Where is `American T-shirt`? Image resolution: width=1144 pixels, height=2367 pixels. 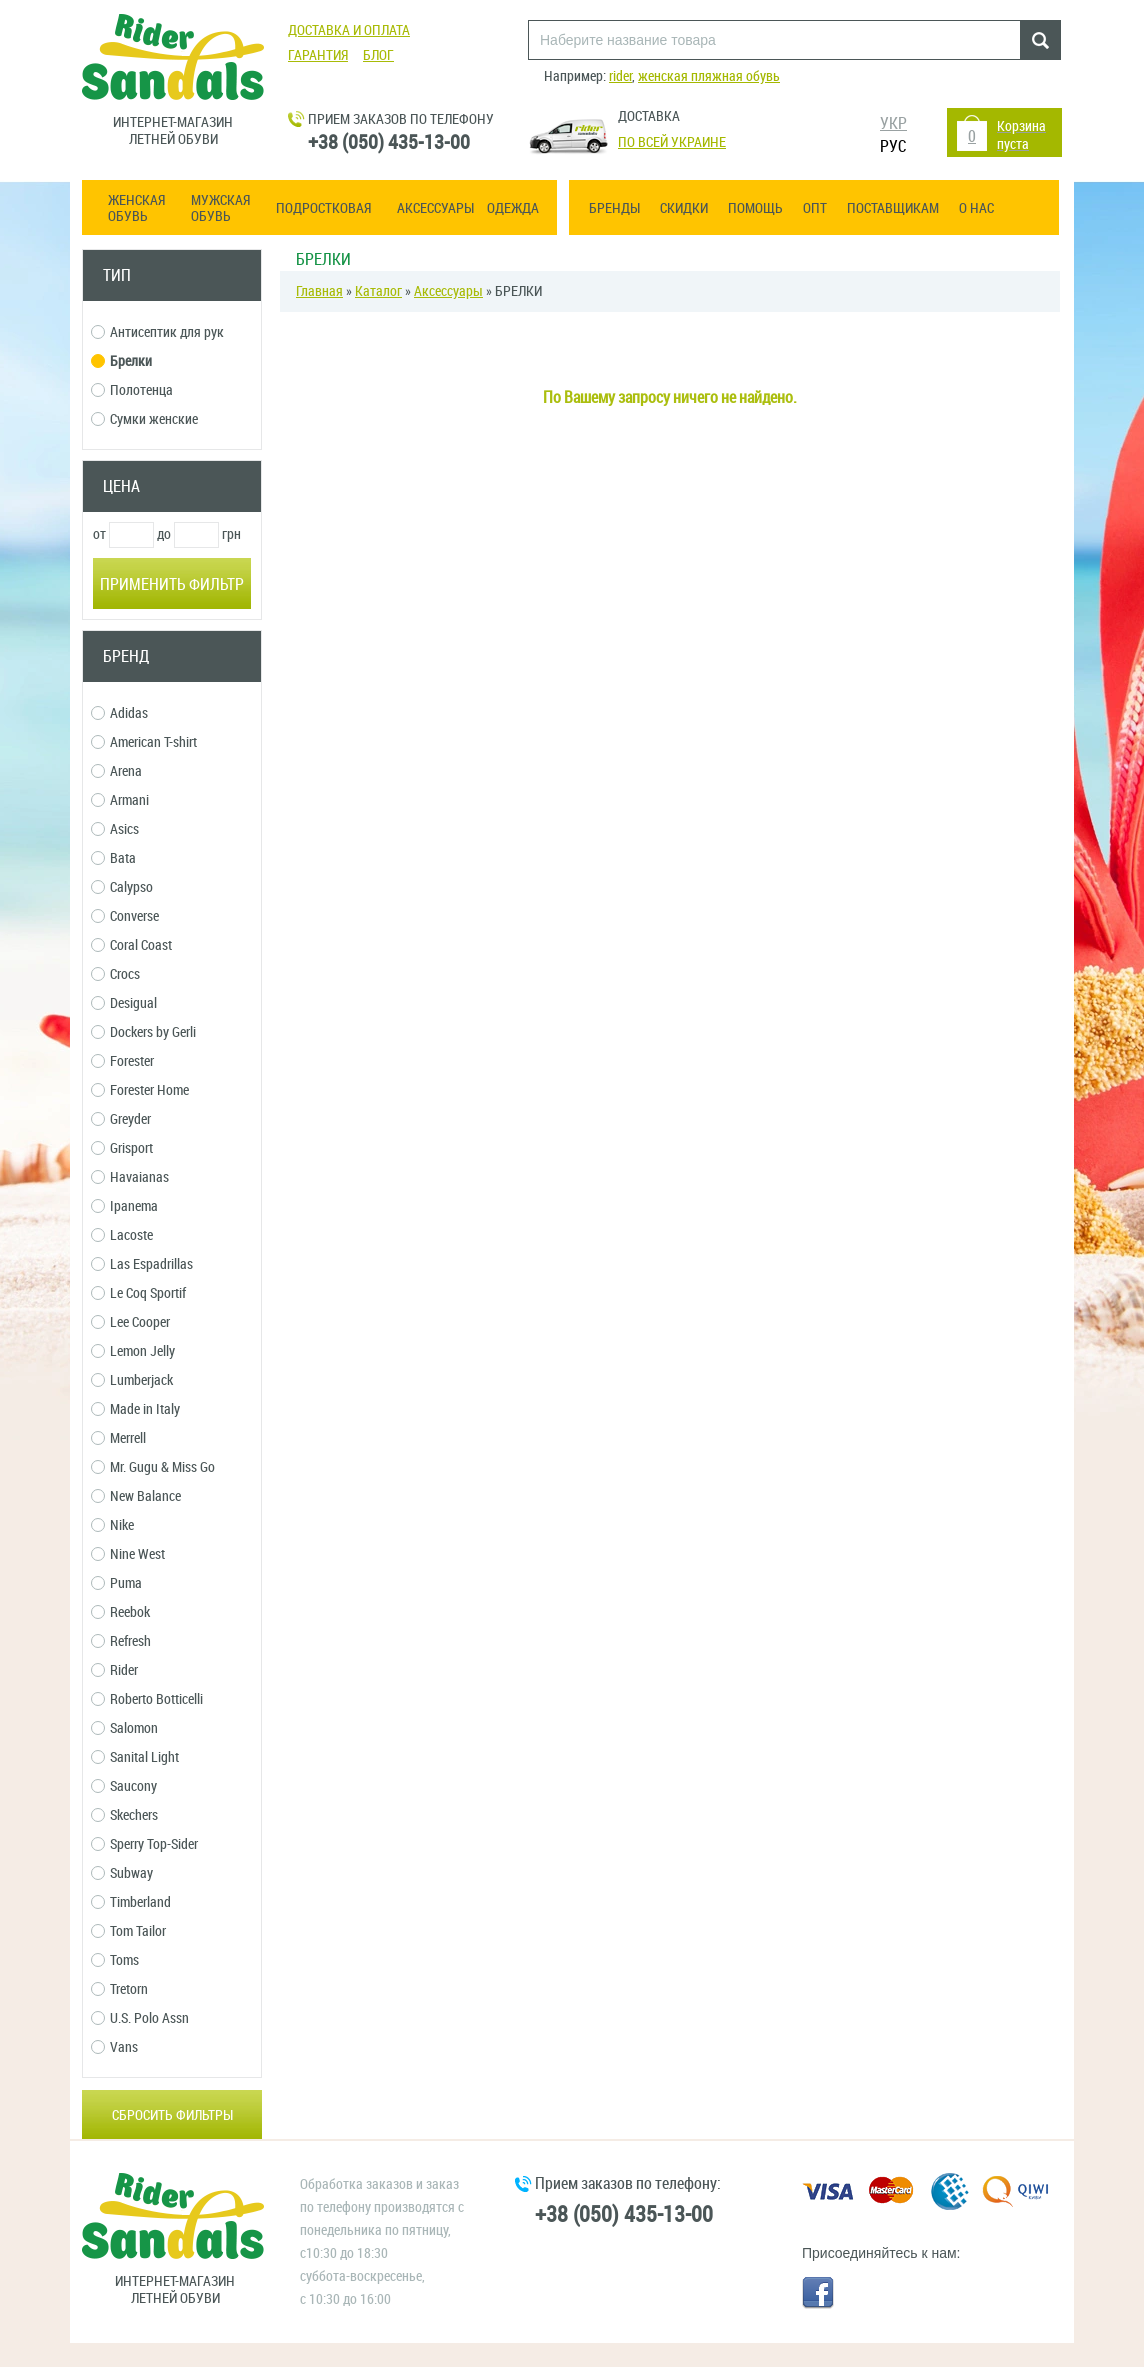 American T-shirt is located at coordinates (144, 742).